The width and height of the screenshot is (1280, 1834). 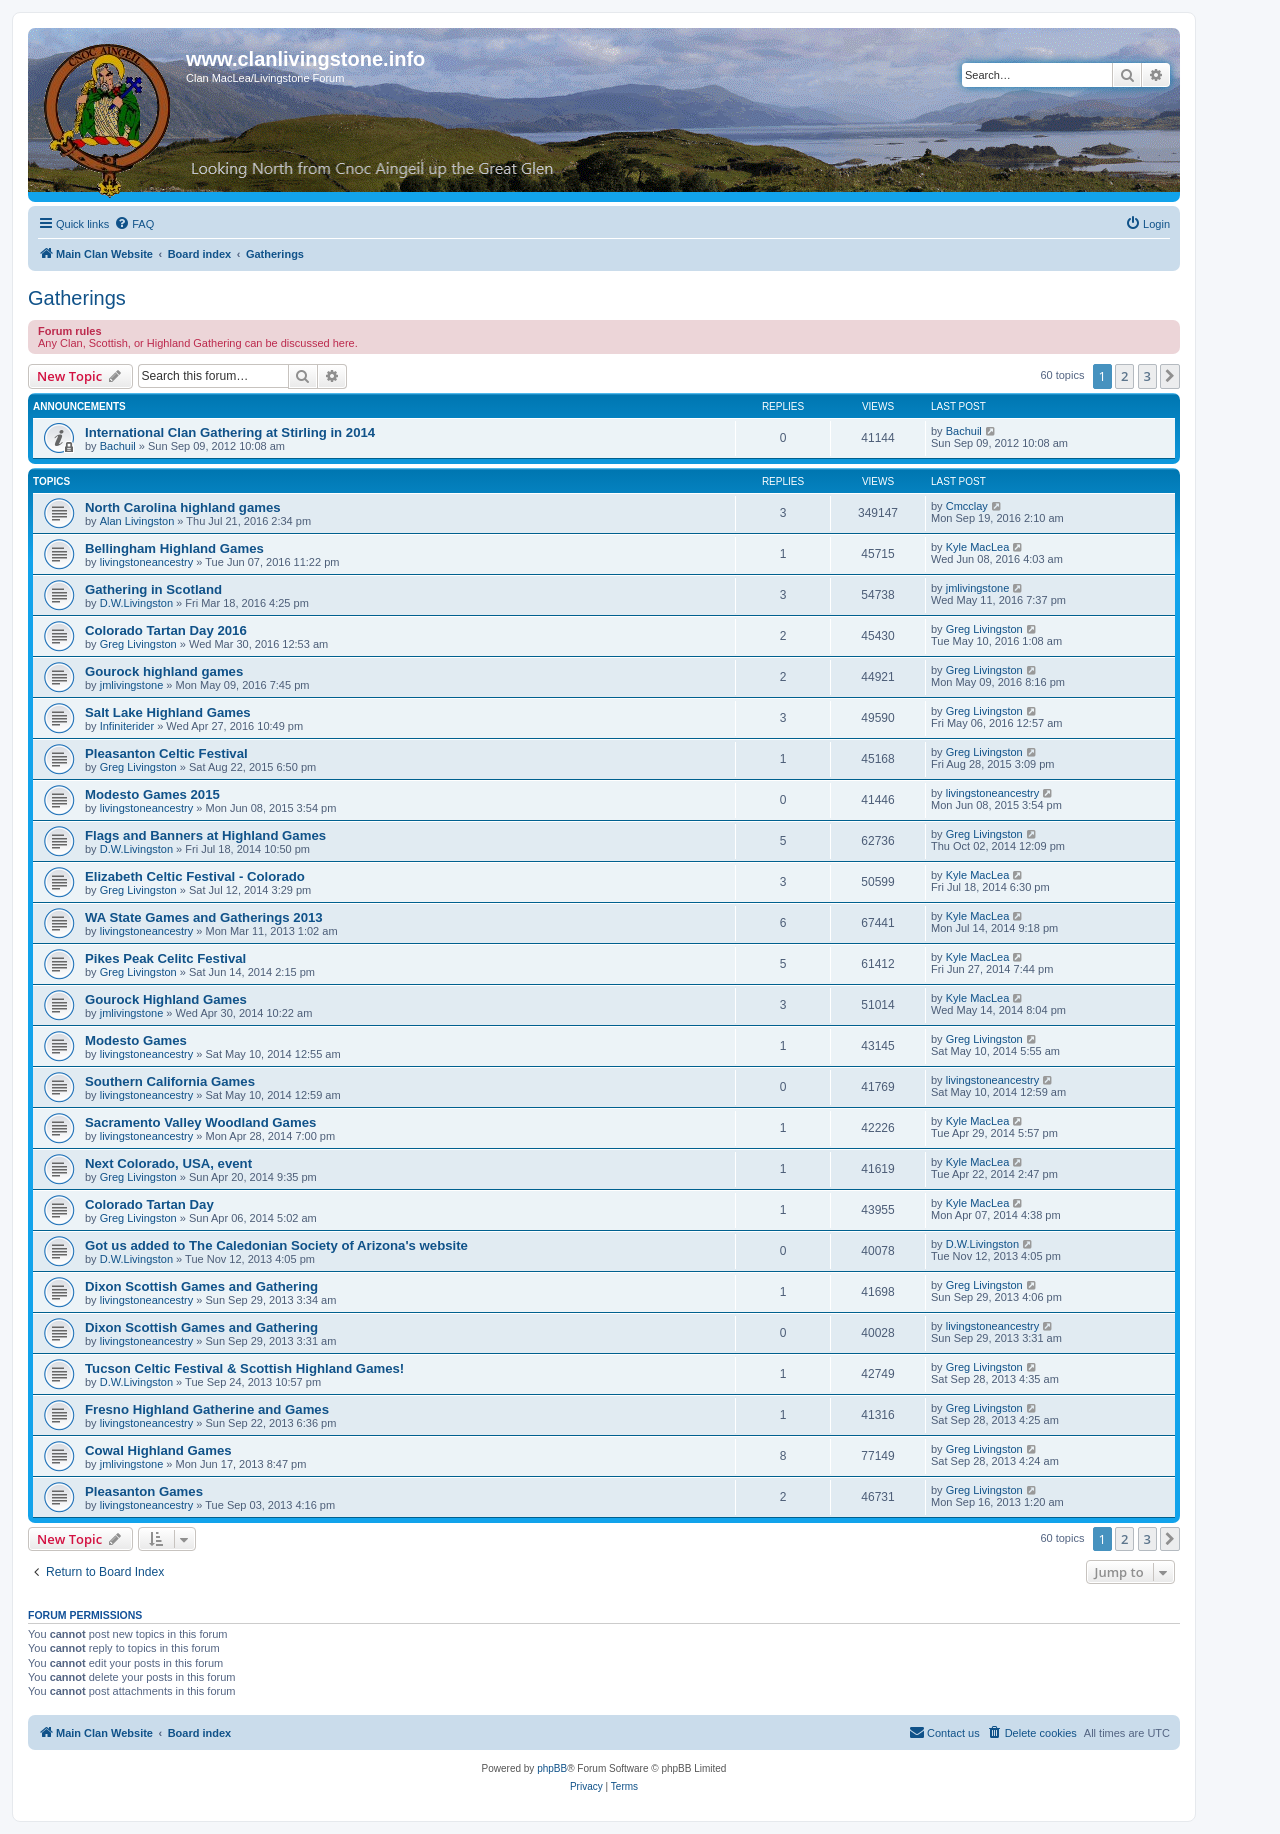 What do you see at coordinates (118, 446) in the screenshot?
I see `Bachuil` at bounding box center [118, 446].